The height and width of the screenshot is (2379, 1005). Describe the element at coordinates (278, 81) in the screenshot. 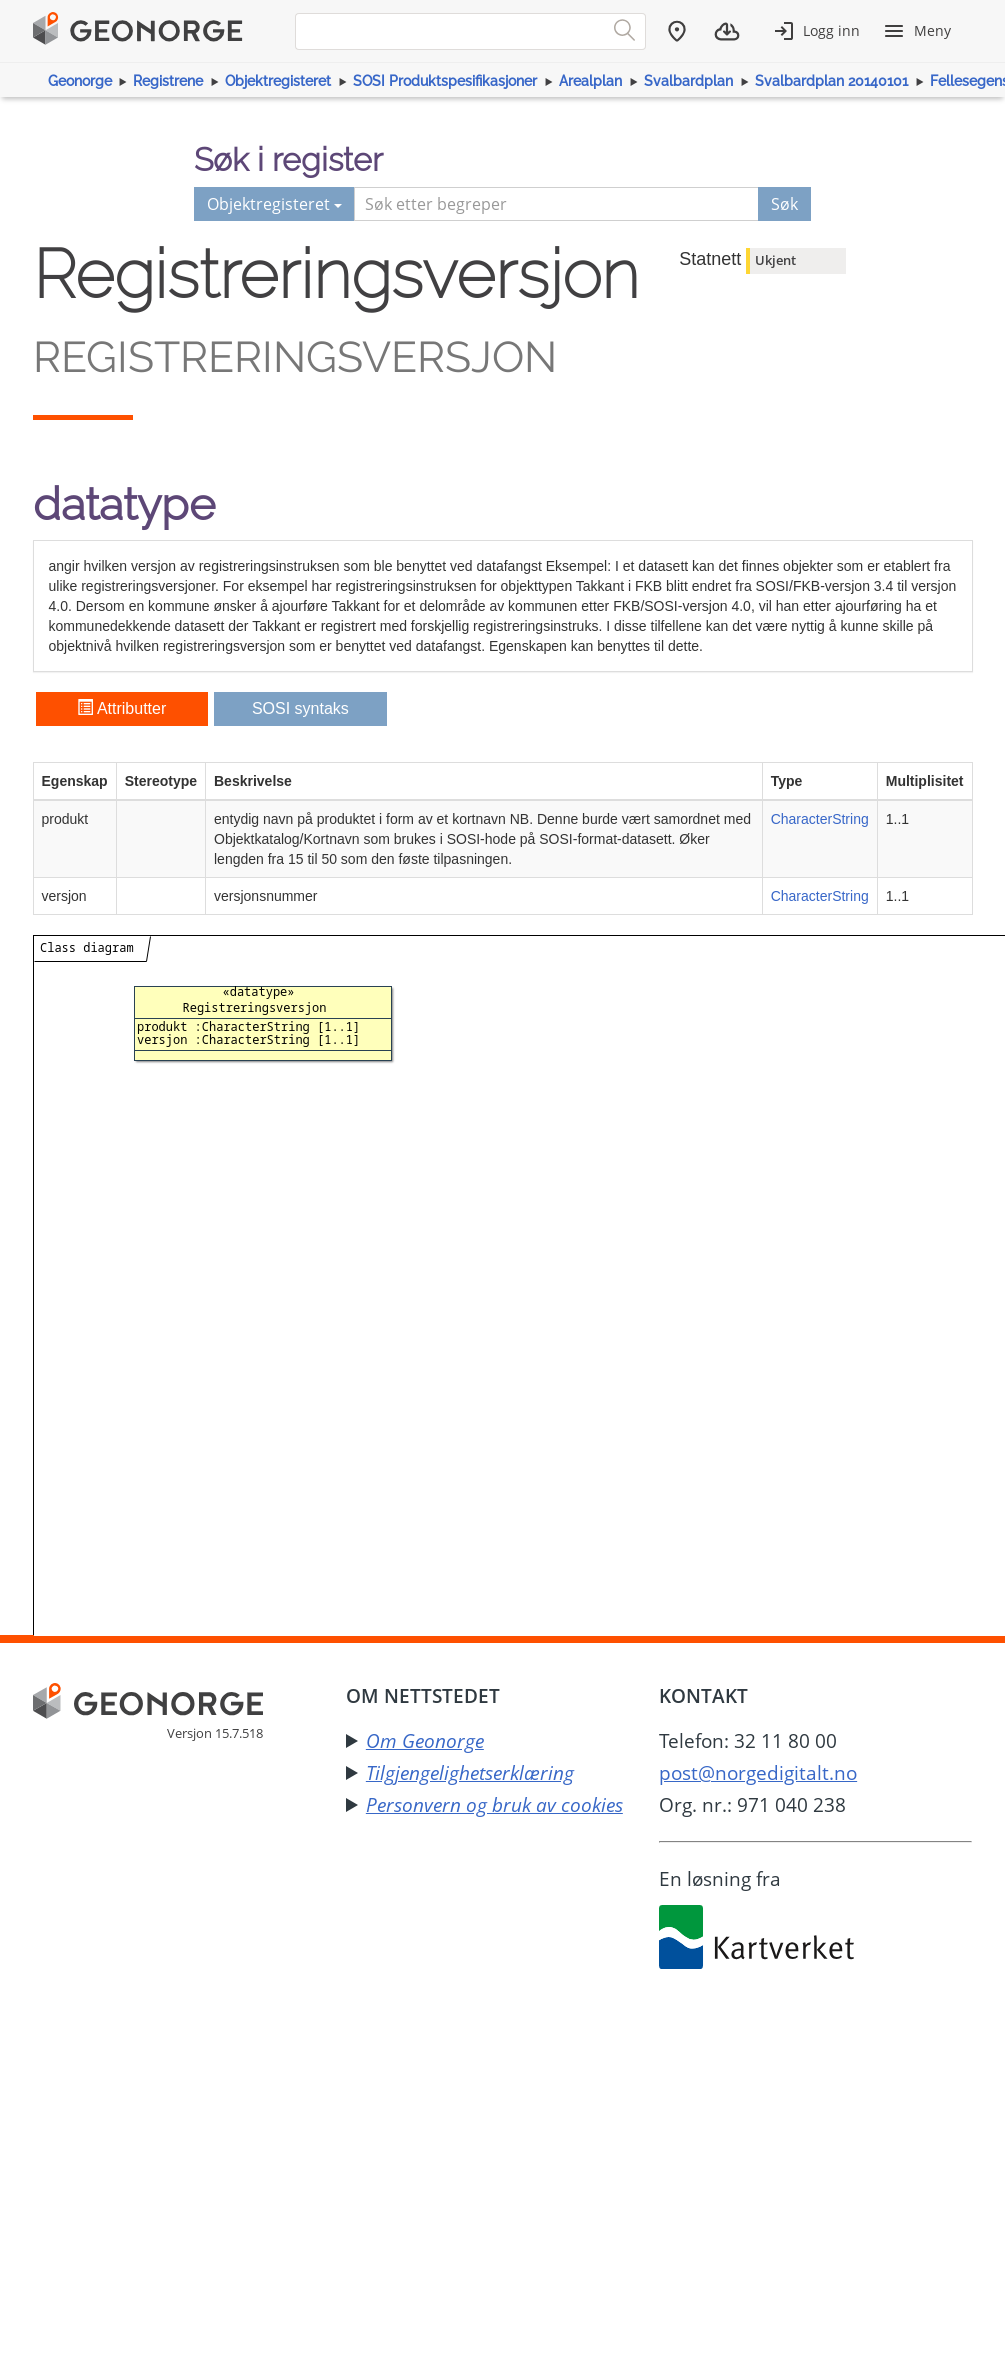

I see `Objektregisteret` at that location.